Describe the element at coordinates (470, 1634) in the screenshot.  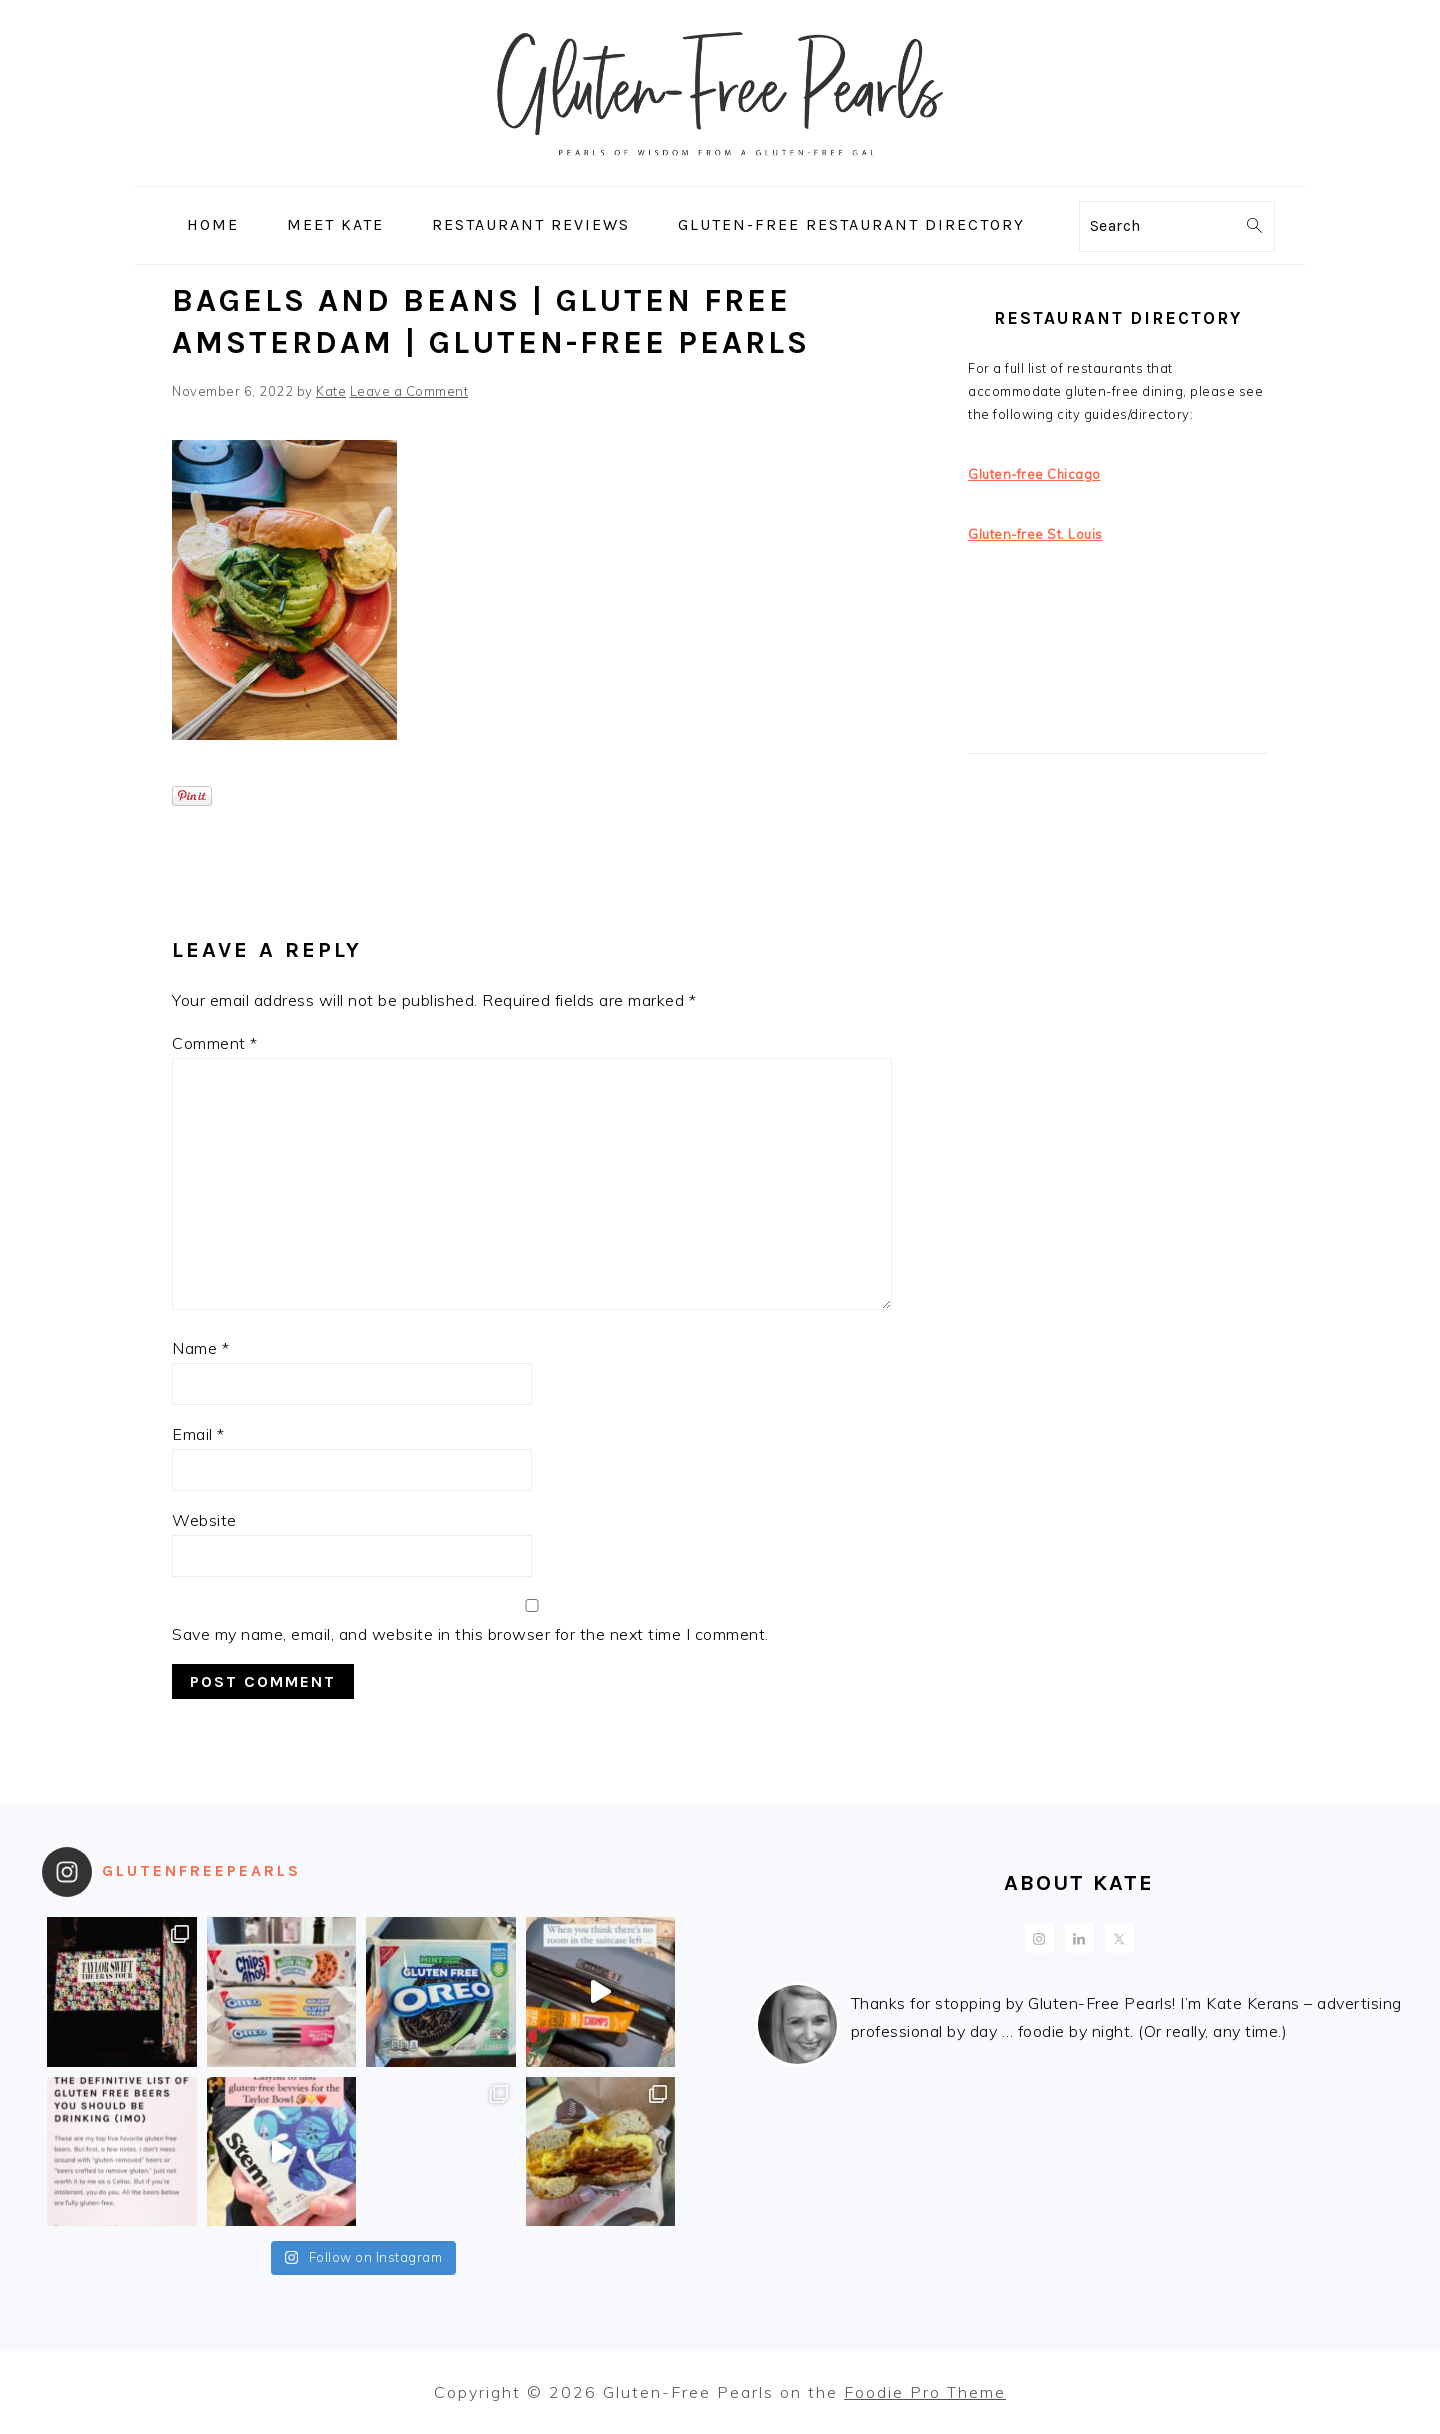
I see `Save my name, email, and website in this browser for the next time I comment.` at that location.